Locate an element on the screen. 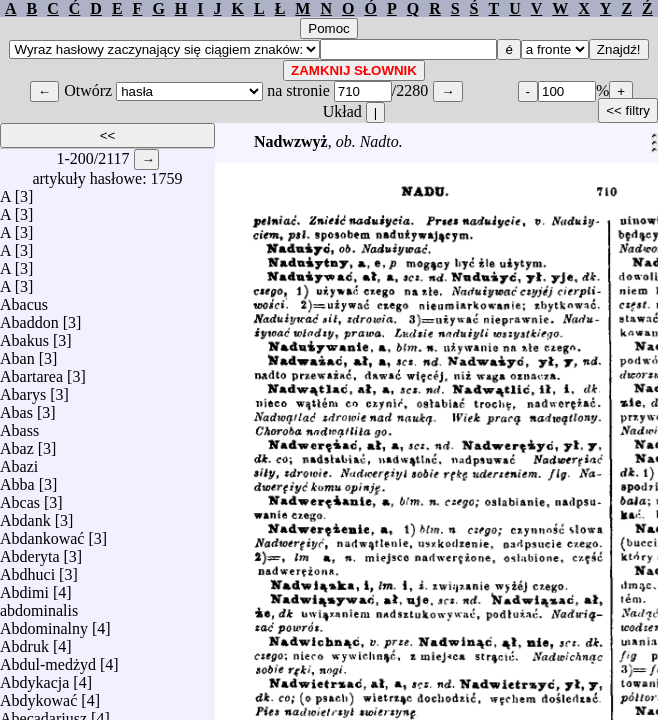 The image size is (658, 720). Abdykacja is located at coordinates (34, 677).